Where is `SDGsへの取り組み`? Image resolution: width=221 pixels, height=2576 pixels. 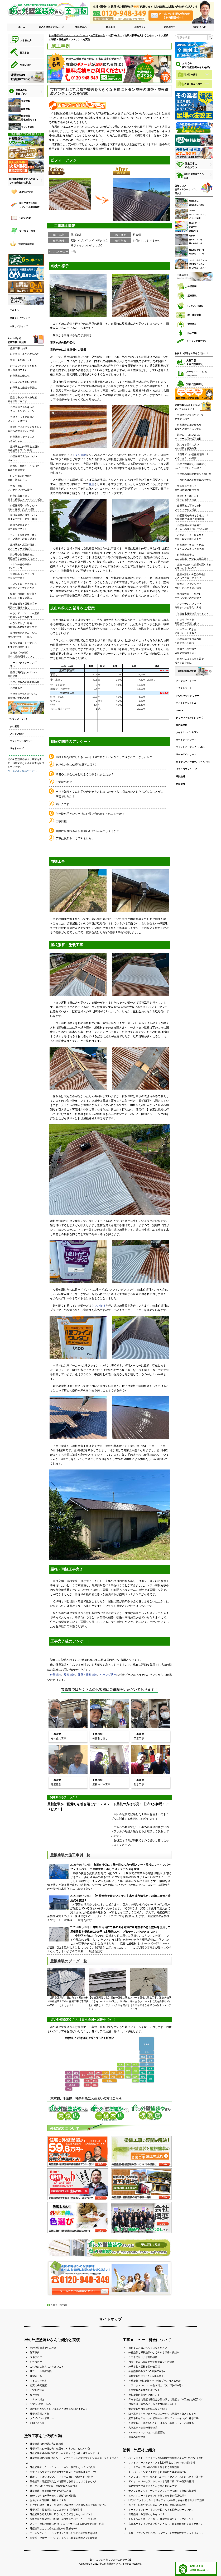
SDGsへの取り組み is located at coordinates (40, 2404).